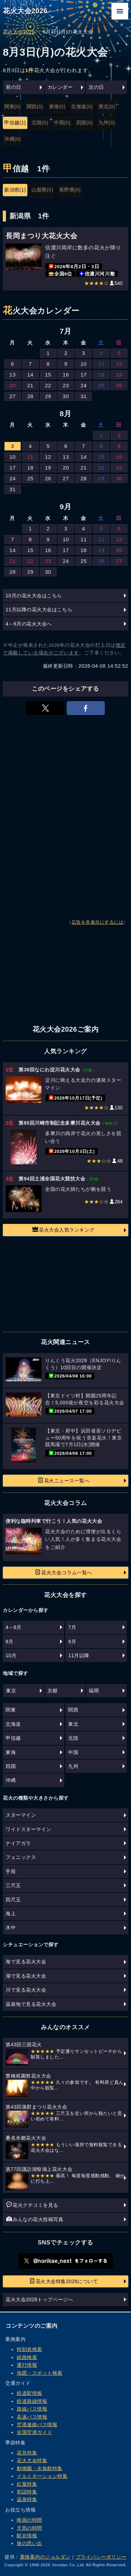 This screenshot has height=2576, width=131. Describe the element at coordinates (34, 2432) in the screenshot. I see `全国空港ガイド` at that location.